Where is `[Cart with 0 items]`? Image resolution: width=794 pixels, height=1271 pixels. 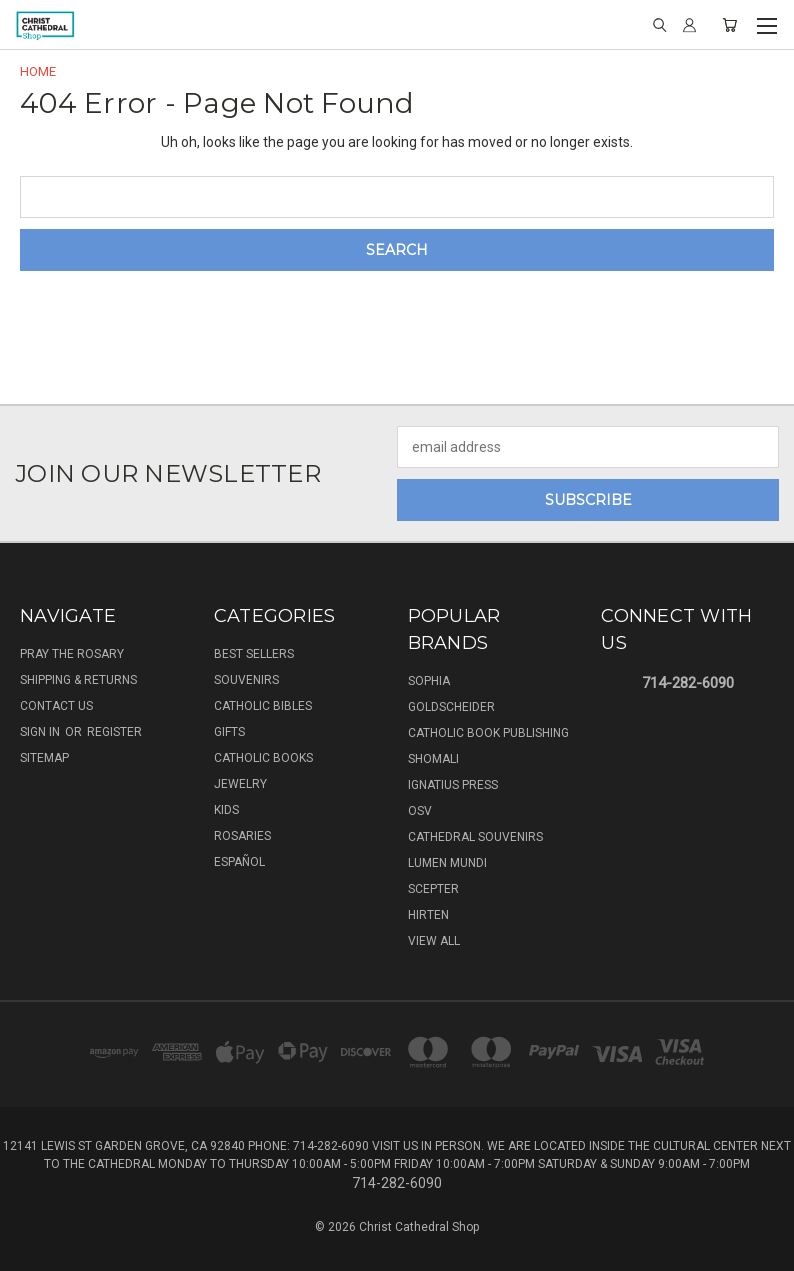 [Cart with 0 items] is located at coordinates (729, 25).